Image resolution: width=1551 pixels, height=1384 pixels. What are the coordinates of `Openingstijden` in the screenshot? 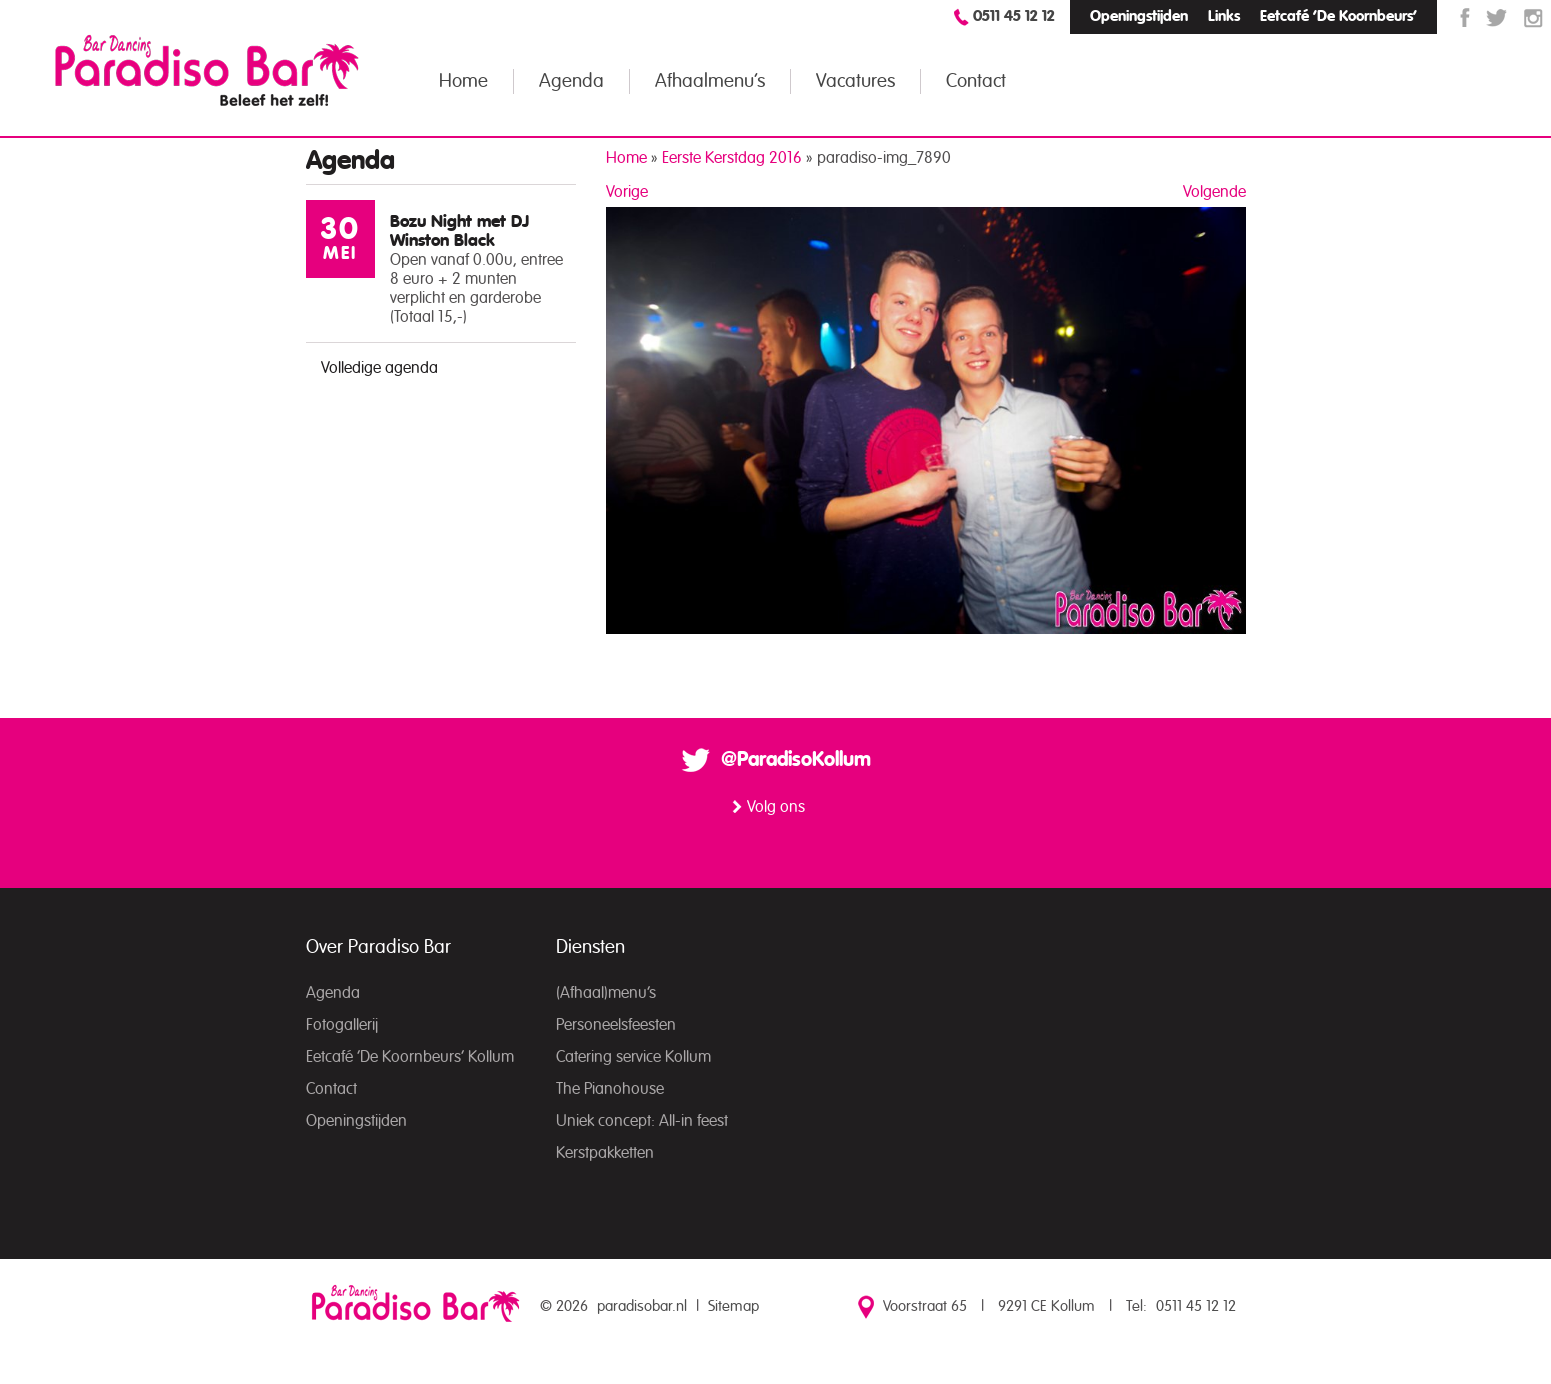 It's located at (1139, 16).